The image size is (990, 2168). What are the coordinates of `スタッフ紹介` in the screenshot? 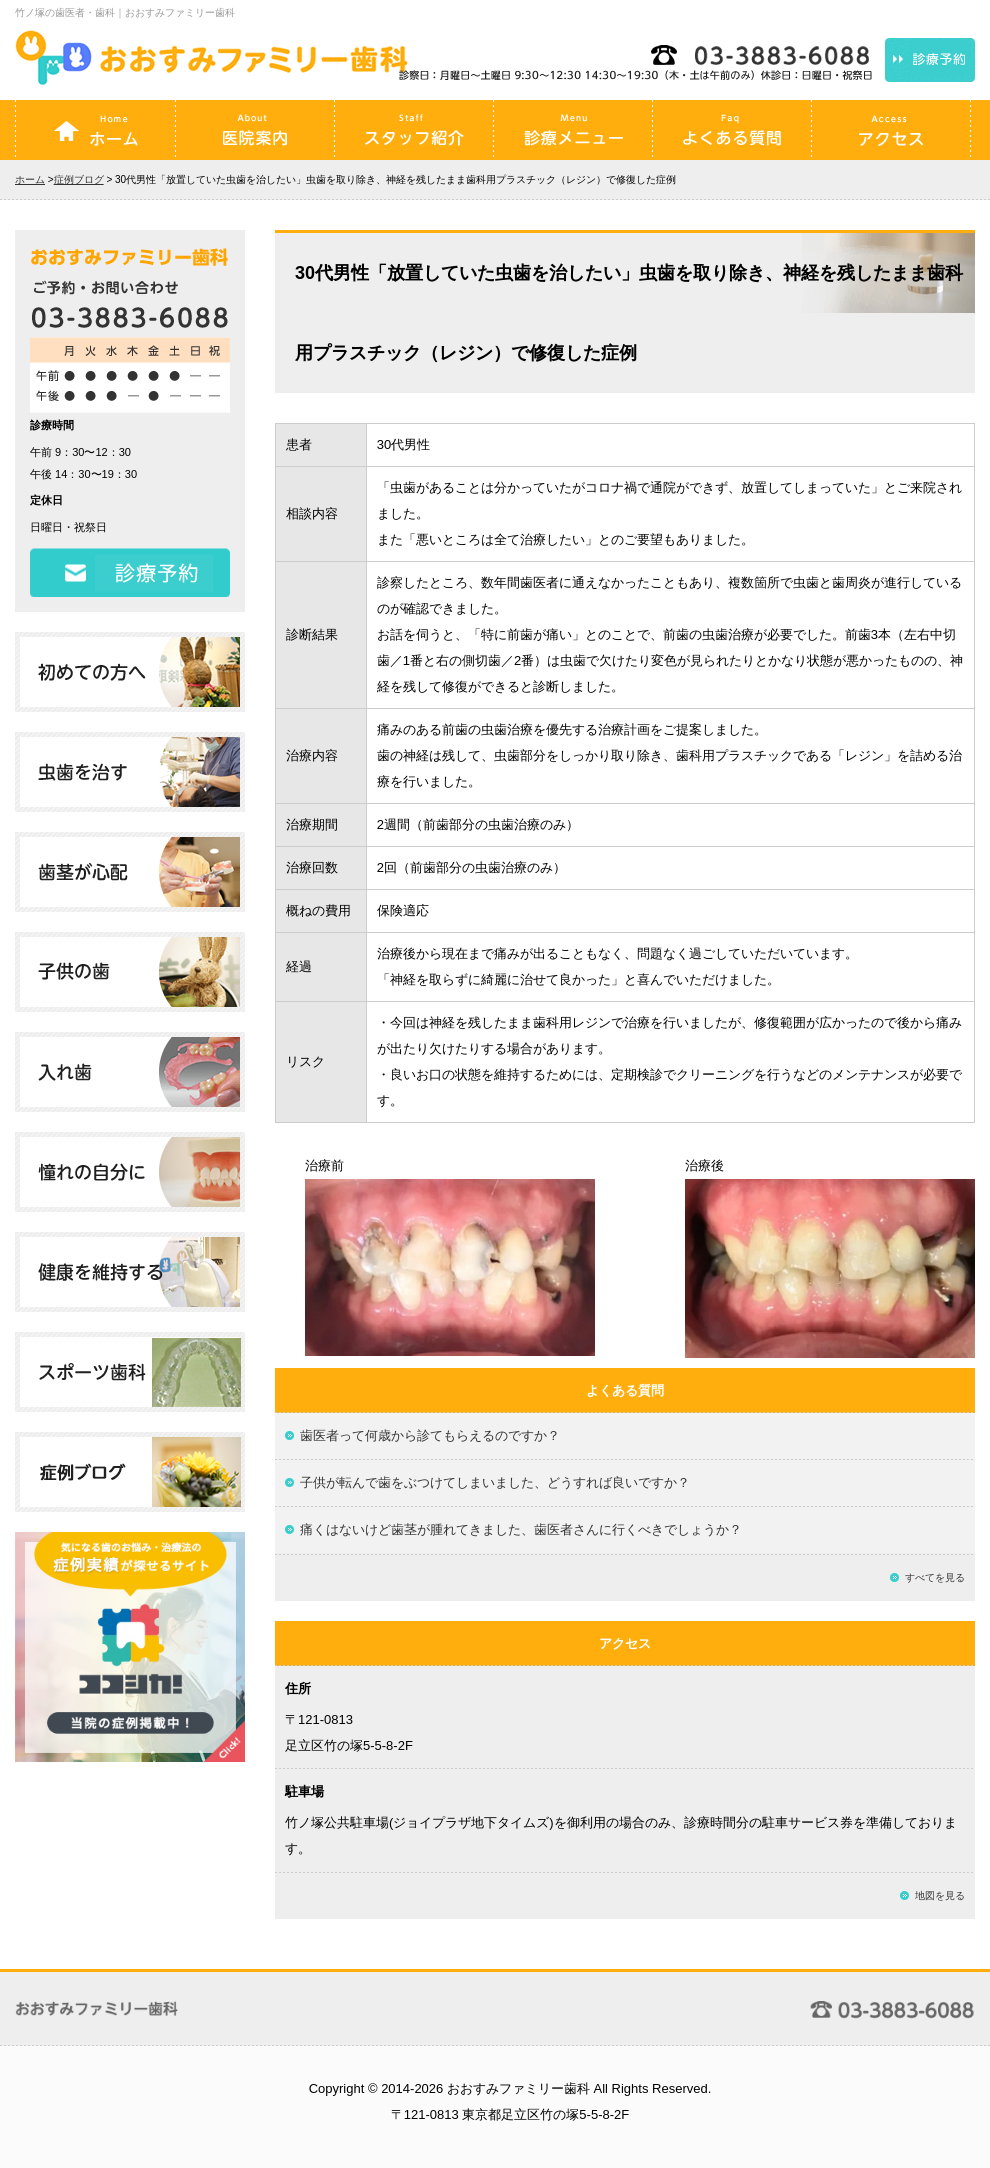 It's located at (414, 130).